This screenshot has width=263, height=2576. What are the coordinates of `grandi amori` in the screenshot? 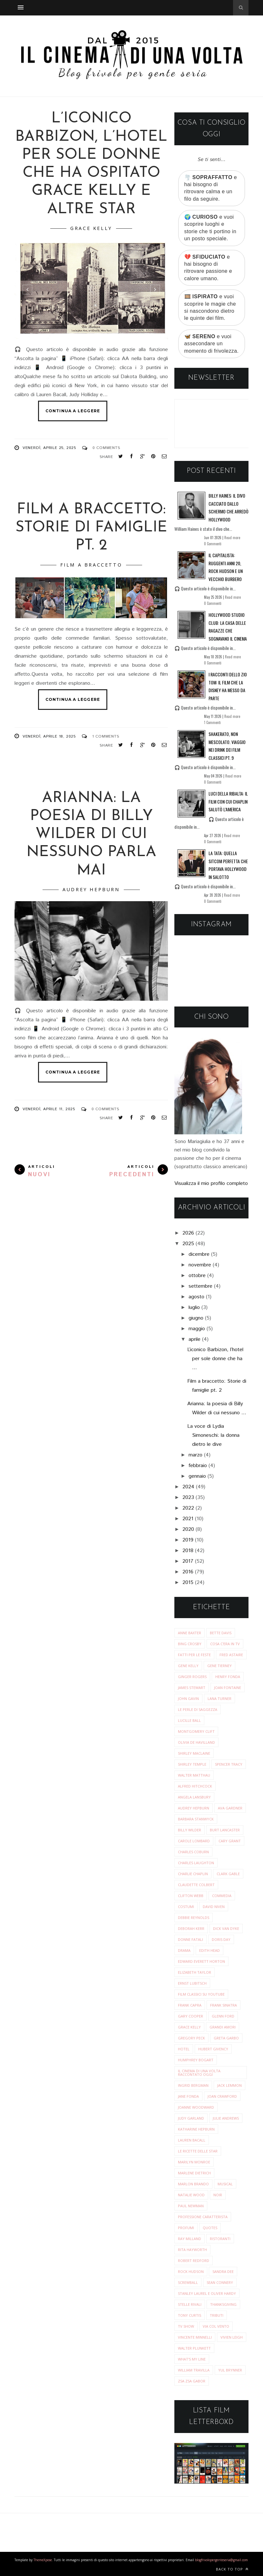 It's located at (222, 2027).